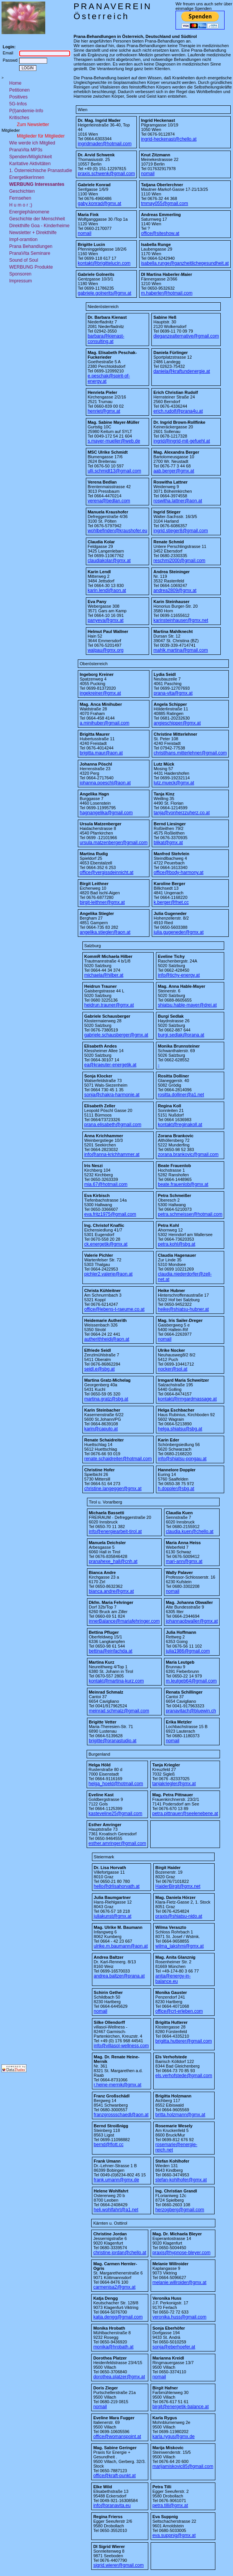 This screenshot has height=2576, width=233. What do you see at coordinates (178, 932) in the screenshot?
I see `julia.gugeneder@gmx.at` at bounding box center [178, 932].